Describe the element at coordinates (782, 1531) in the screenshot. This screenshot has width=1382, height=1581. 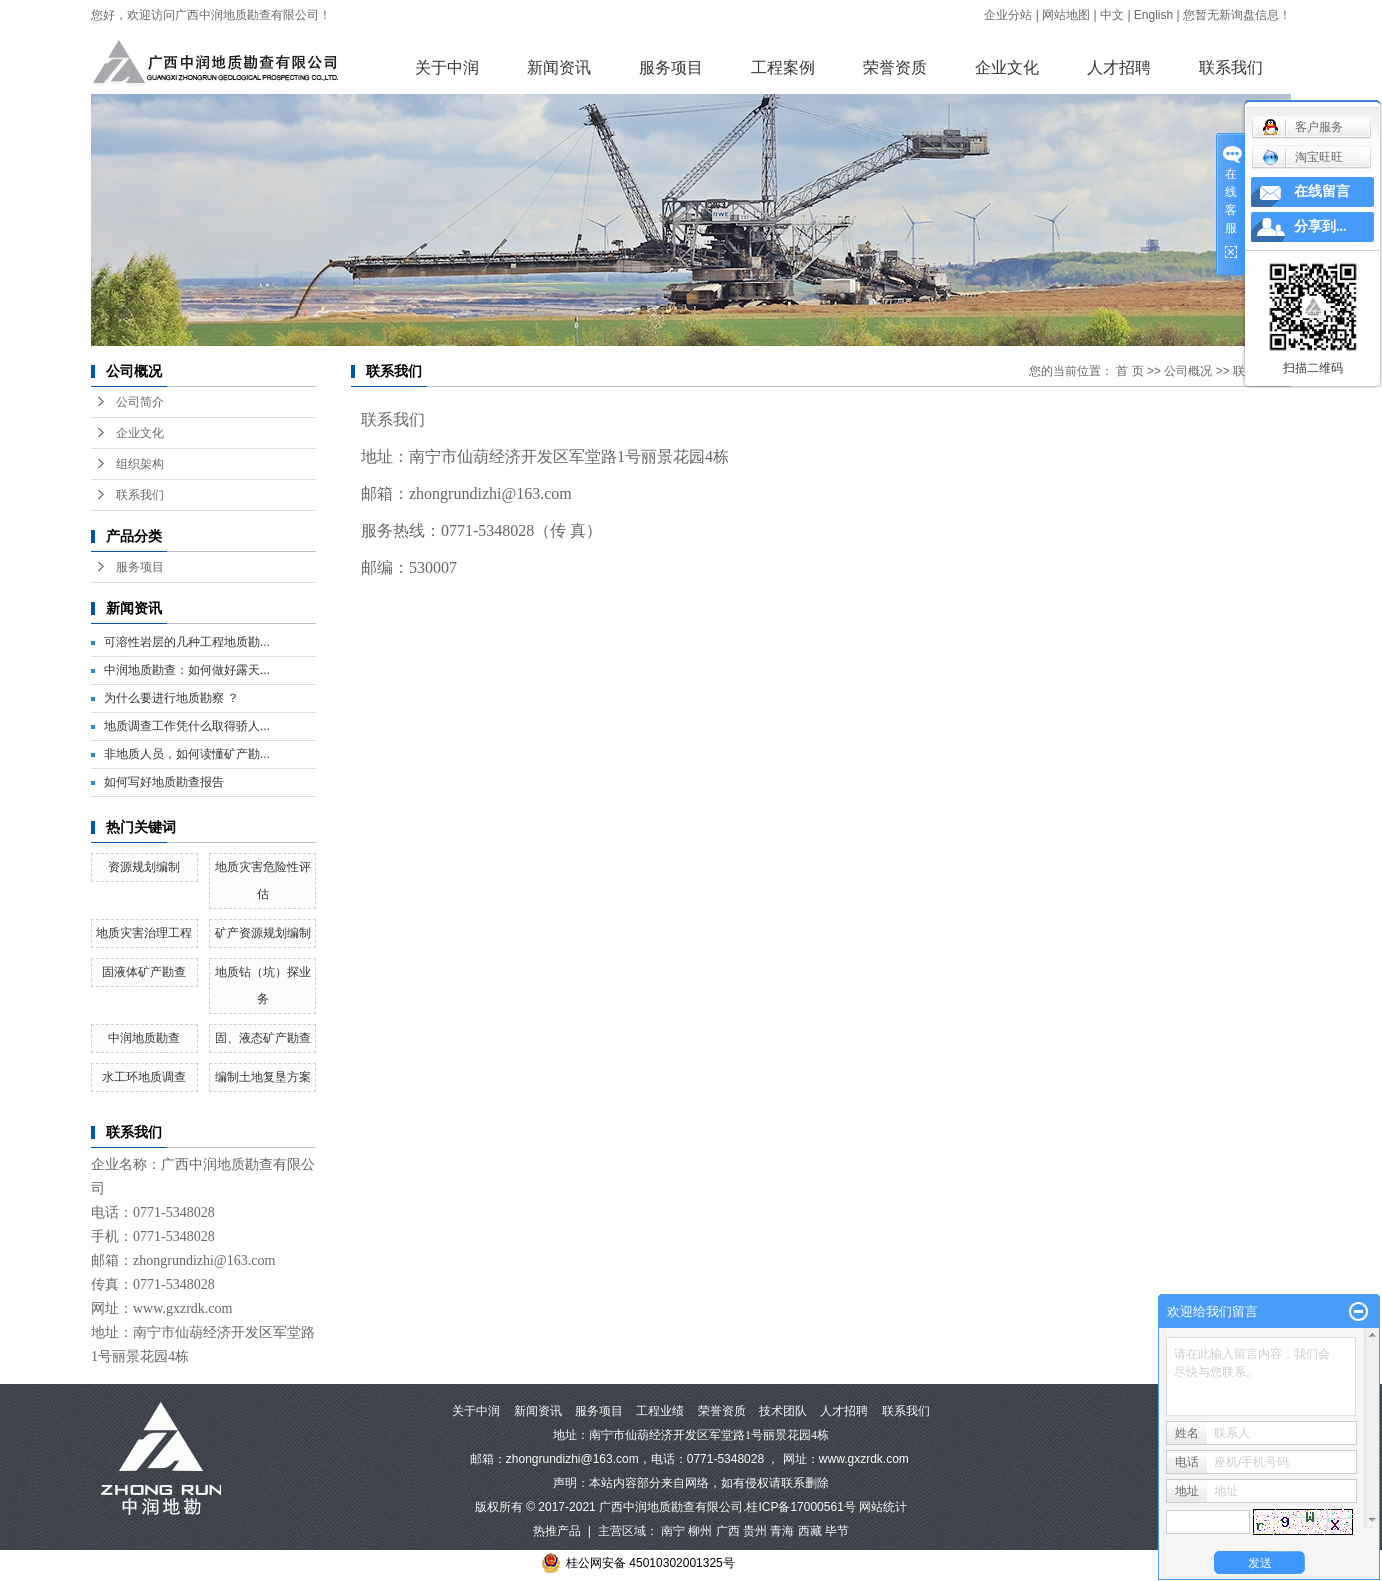
I see `青海` at that location.